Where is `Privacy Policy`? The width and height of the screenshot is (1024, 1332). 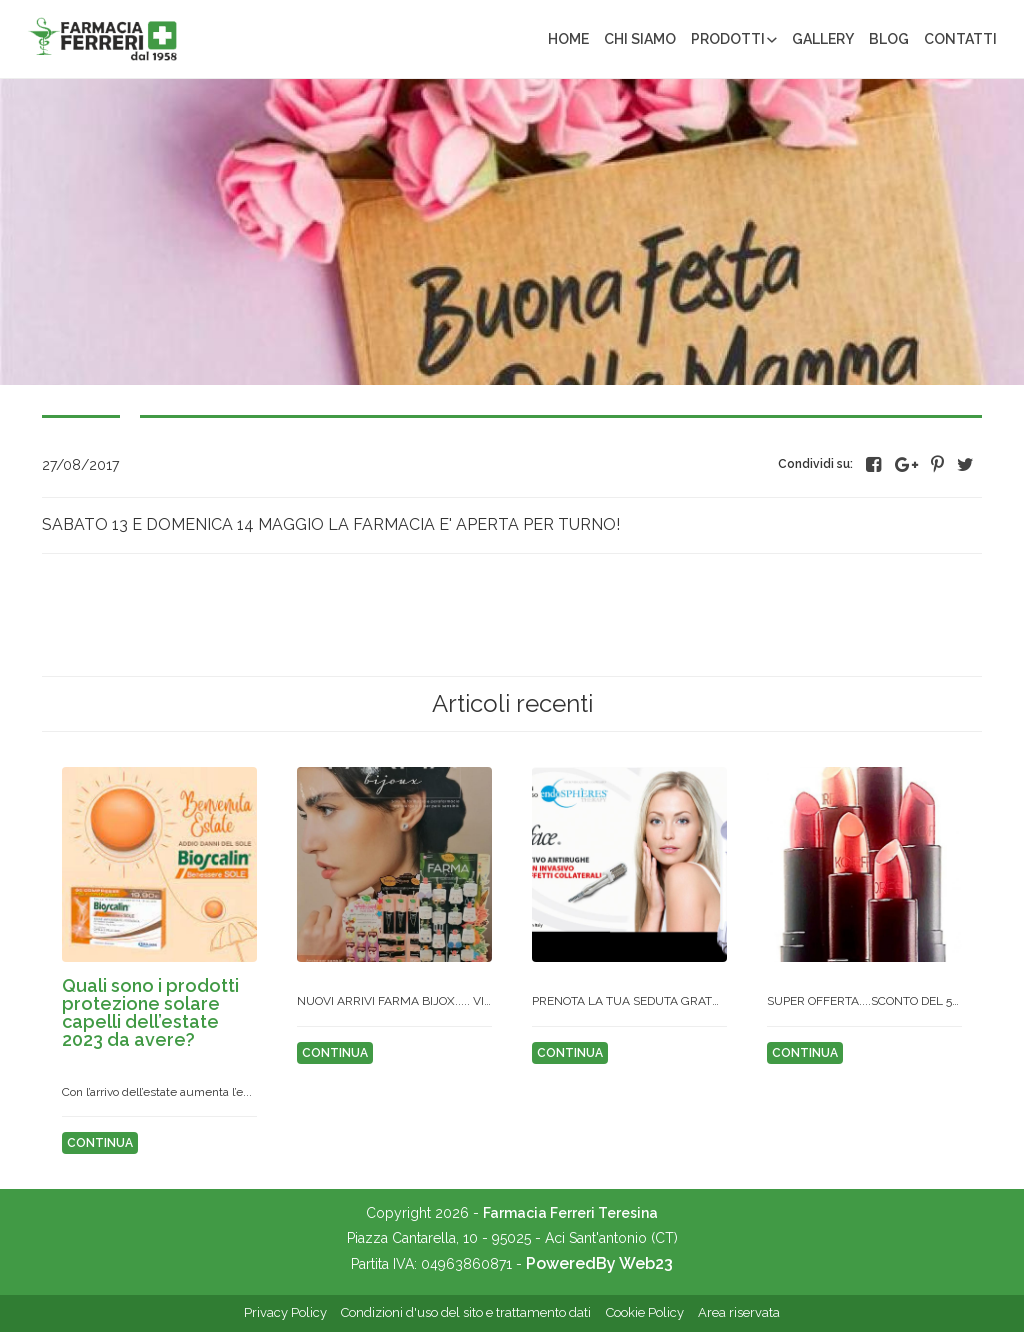
Privacy Policy is located at coordinates (285, 1312).